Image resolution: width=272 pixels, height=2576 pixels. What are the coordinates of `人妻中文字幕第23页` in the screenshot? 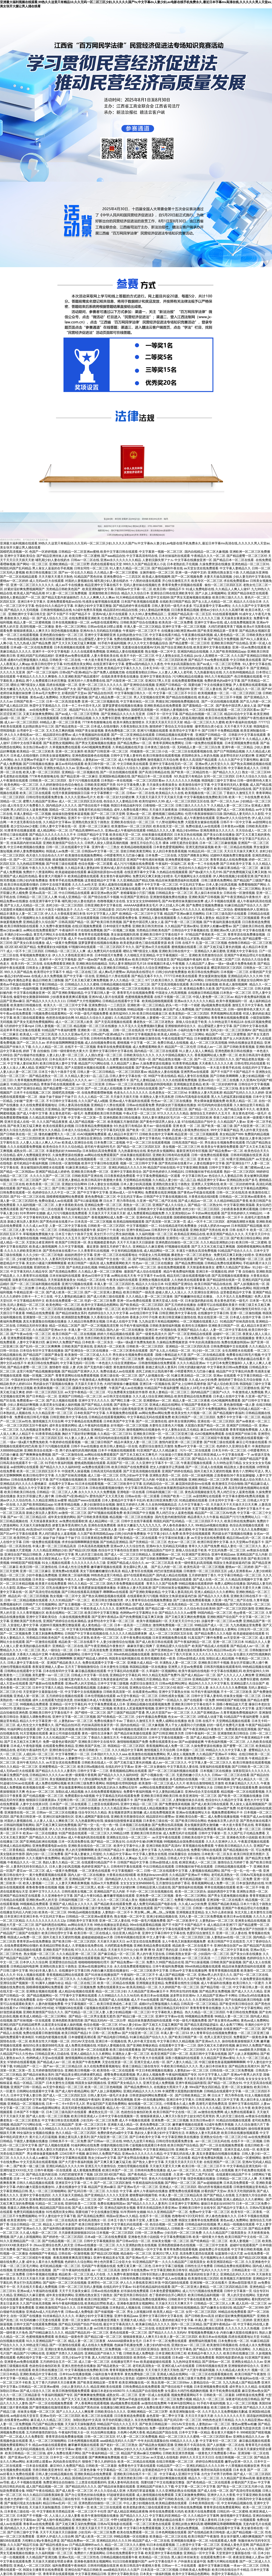 It's located at (31, 1342).